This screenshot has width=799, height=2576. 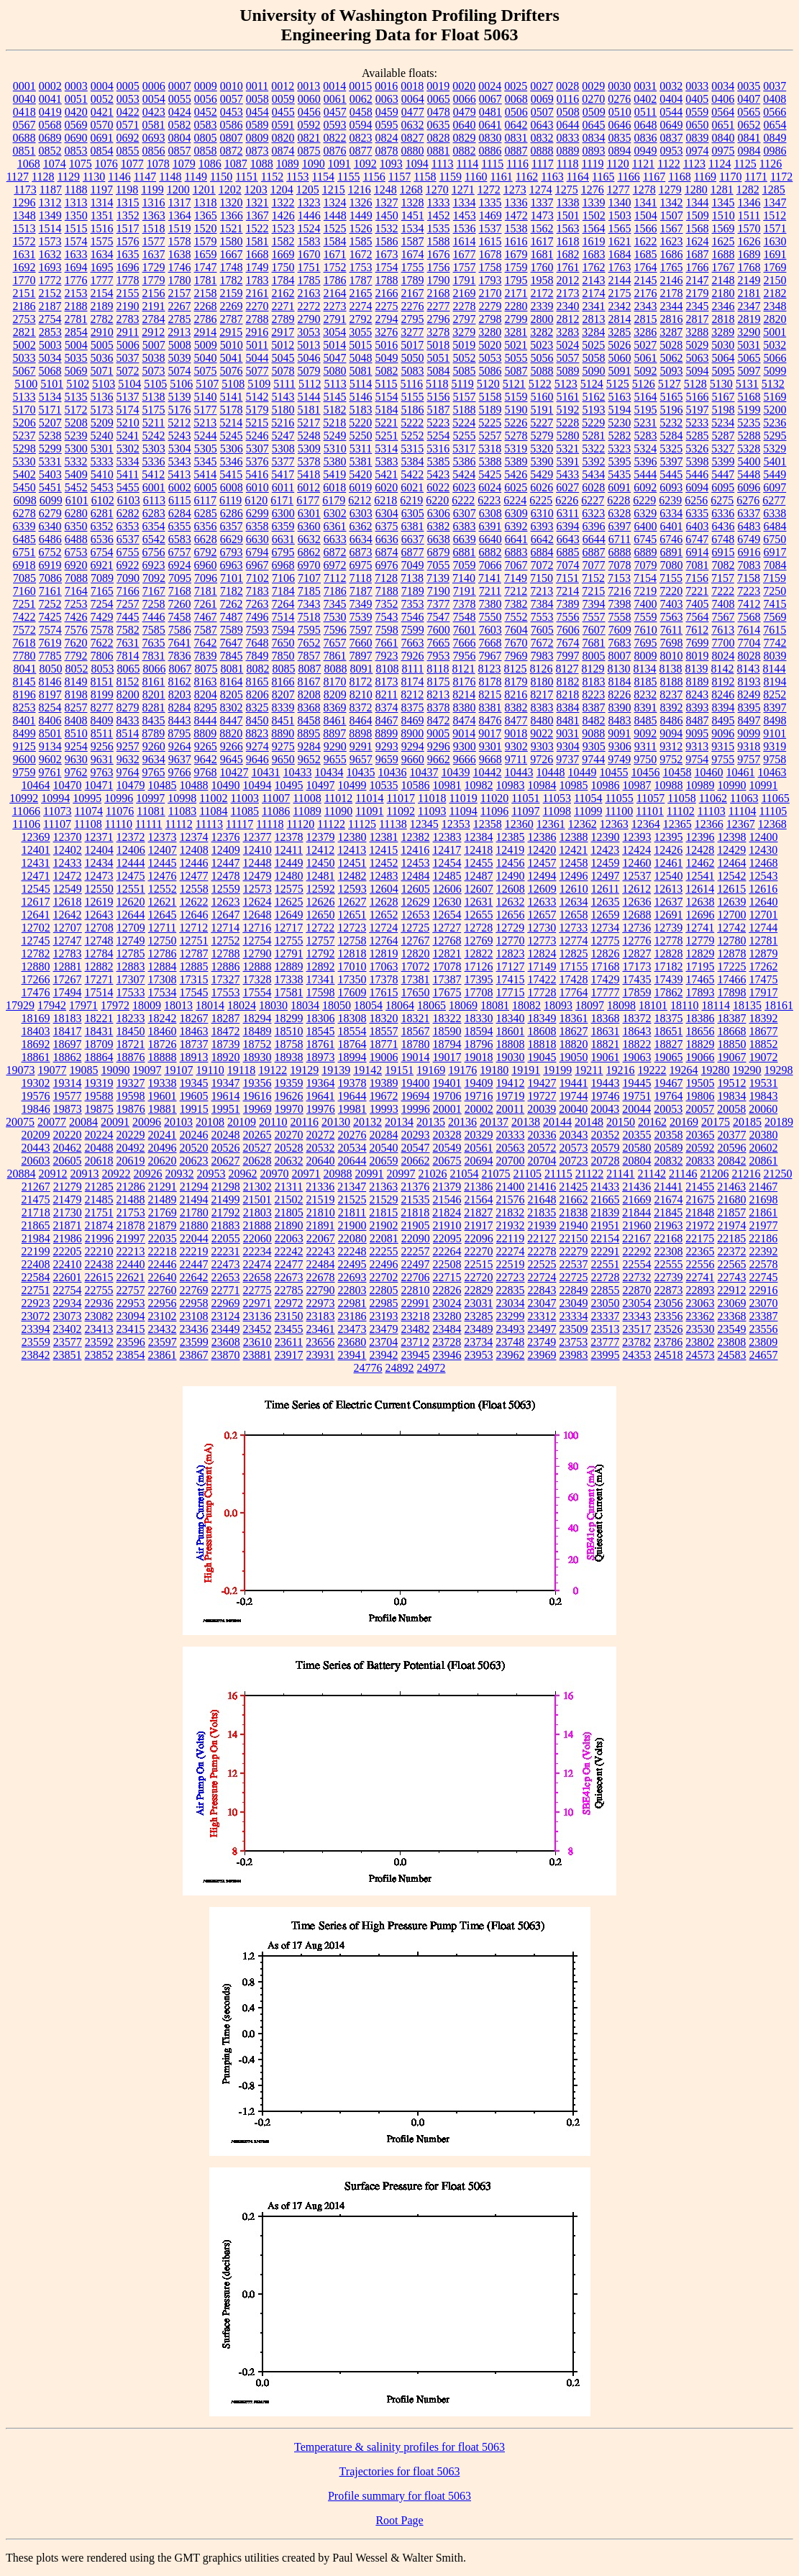 I want to click on 6746, so click(x=670, y=539).